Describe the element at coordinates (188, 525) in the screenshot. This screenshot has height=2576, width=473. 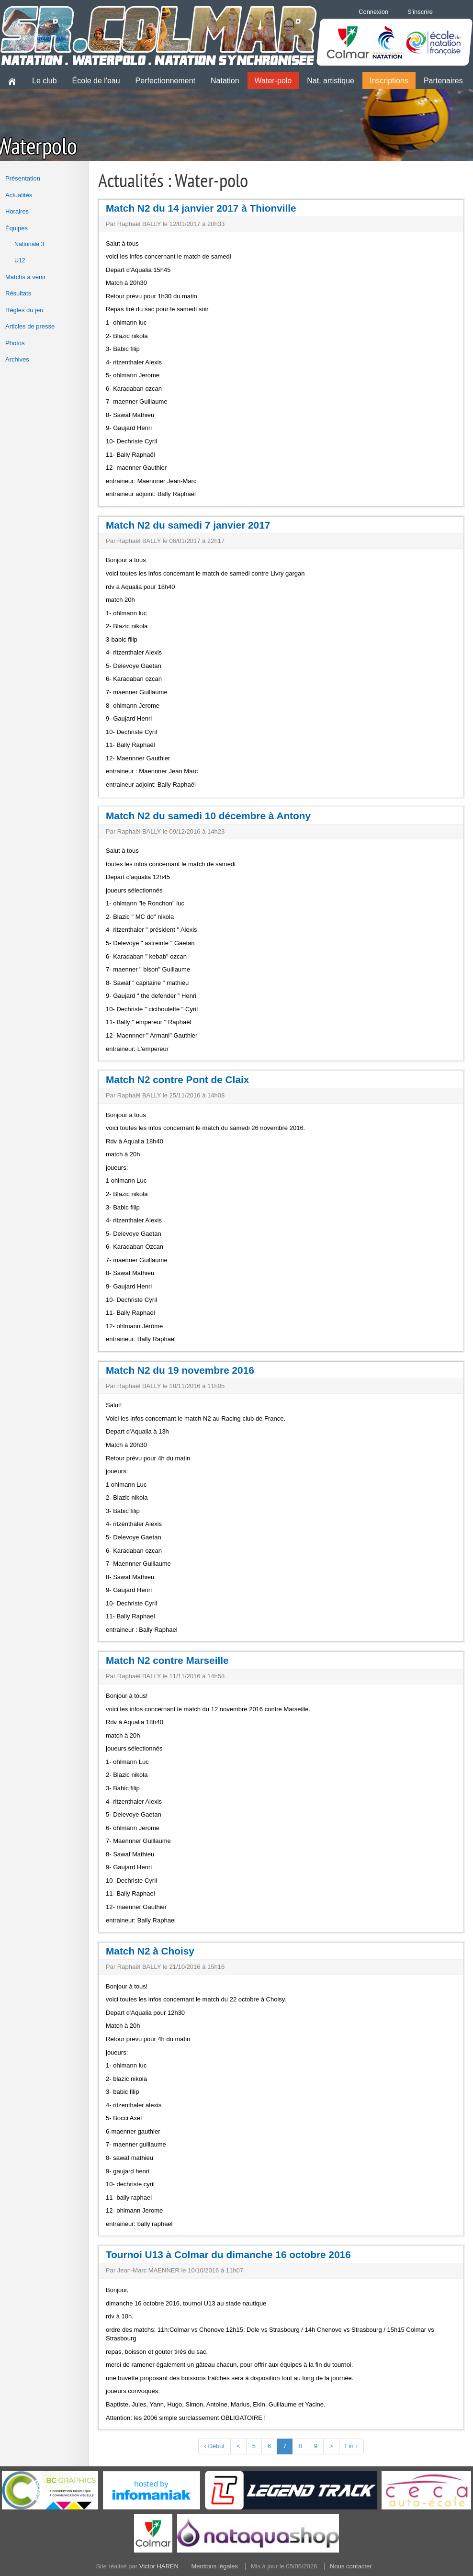
I see `Match N2 du samedi 7 janvier 2017` at that location.